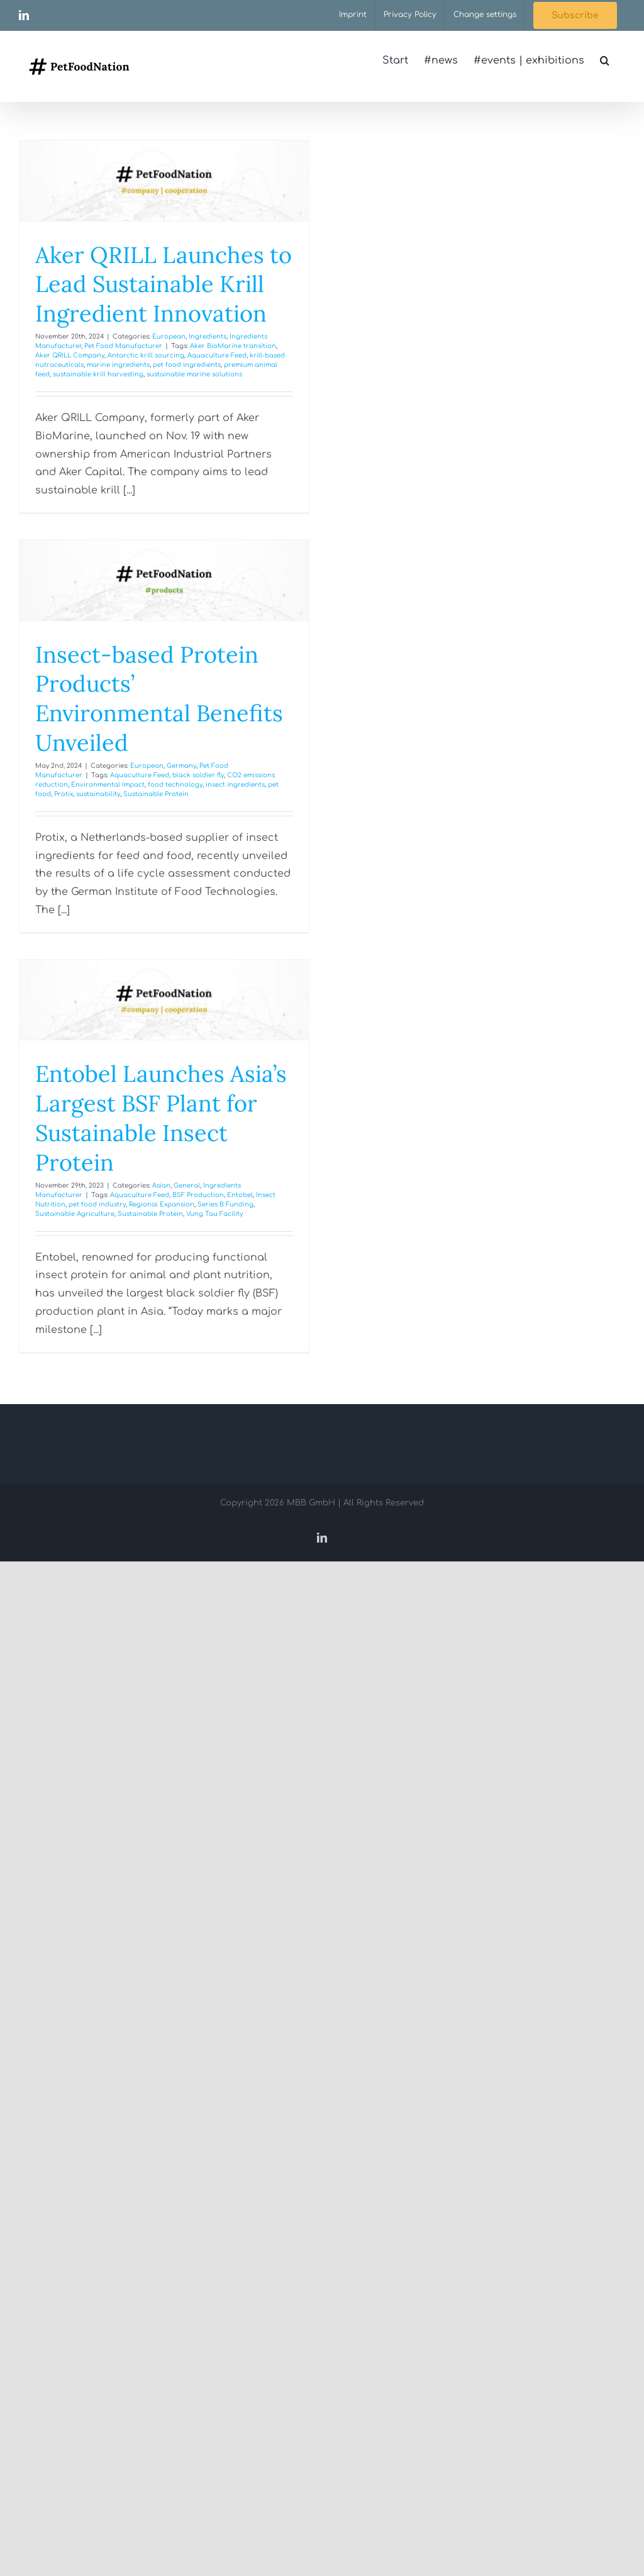 The image size is (644, 2576). I want to click on Environmental Impact, so click(108, 784).